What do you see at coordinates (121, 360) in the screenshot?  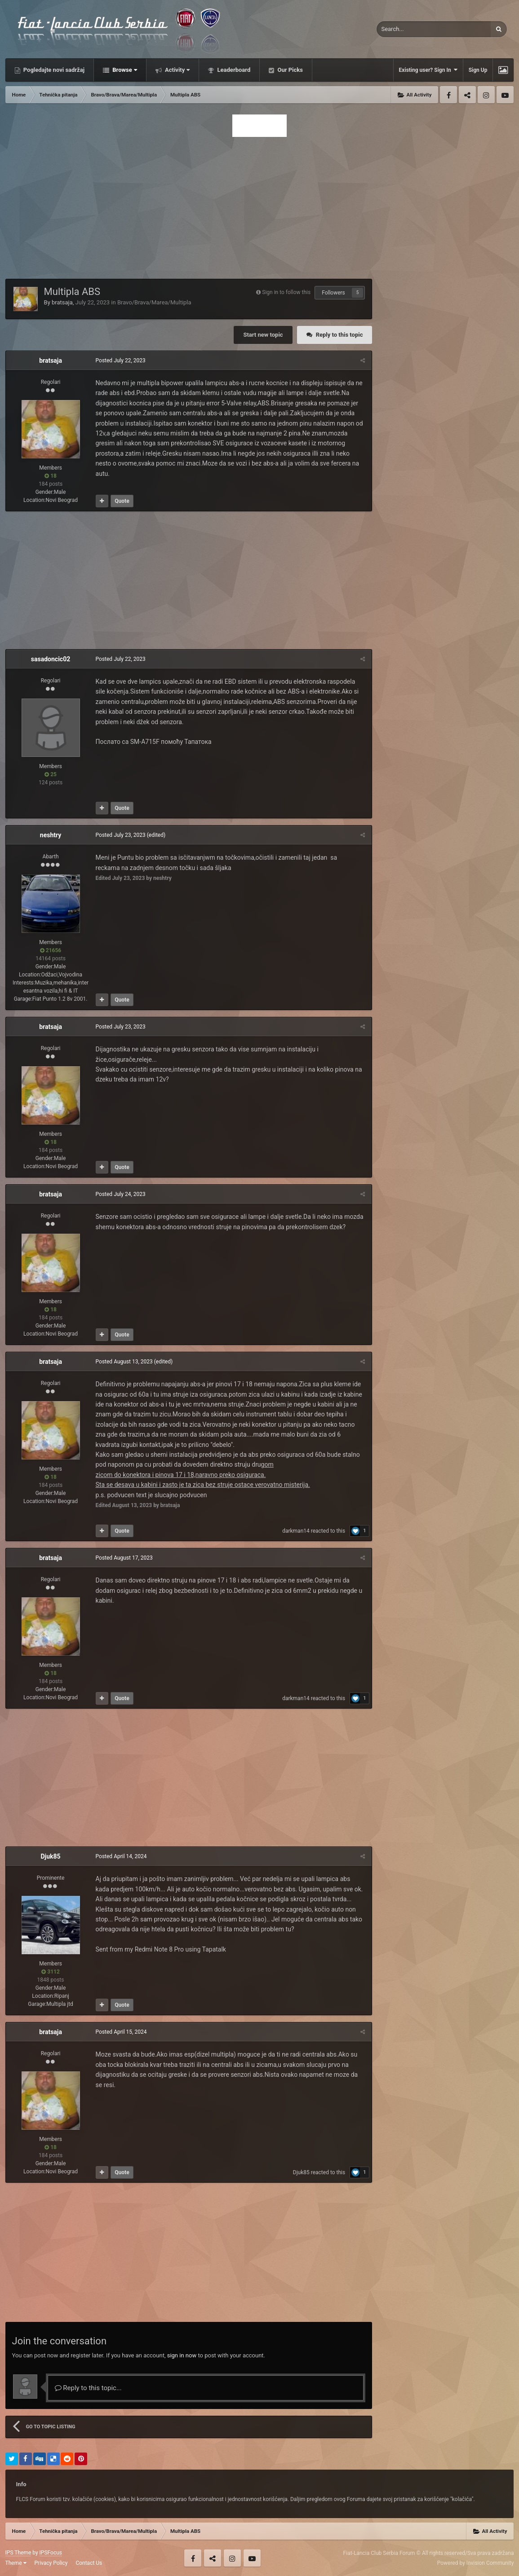 I see `Posted` at bounding box center [121, 360].